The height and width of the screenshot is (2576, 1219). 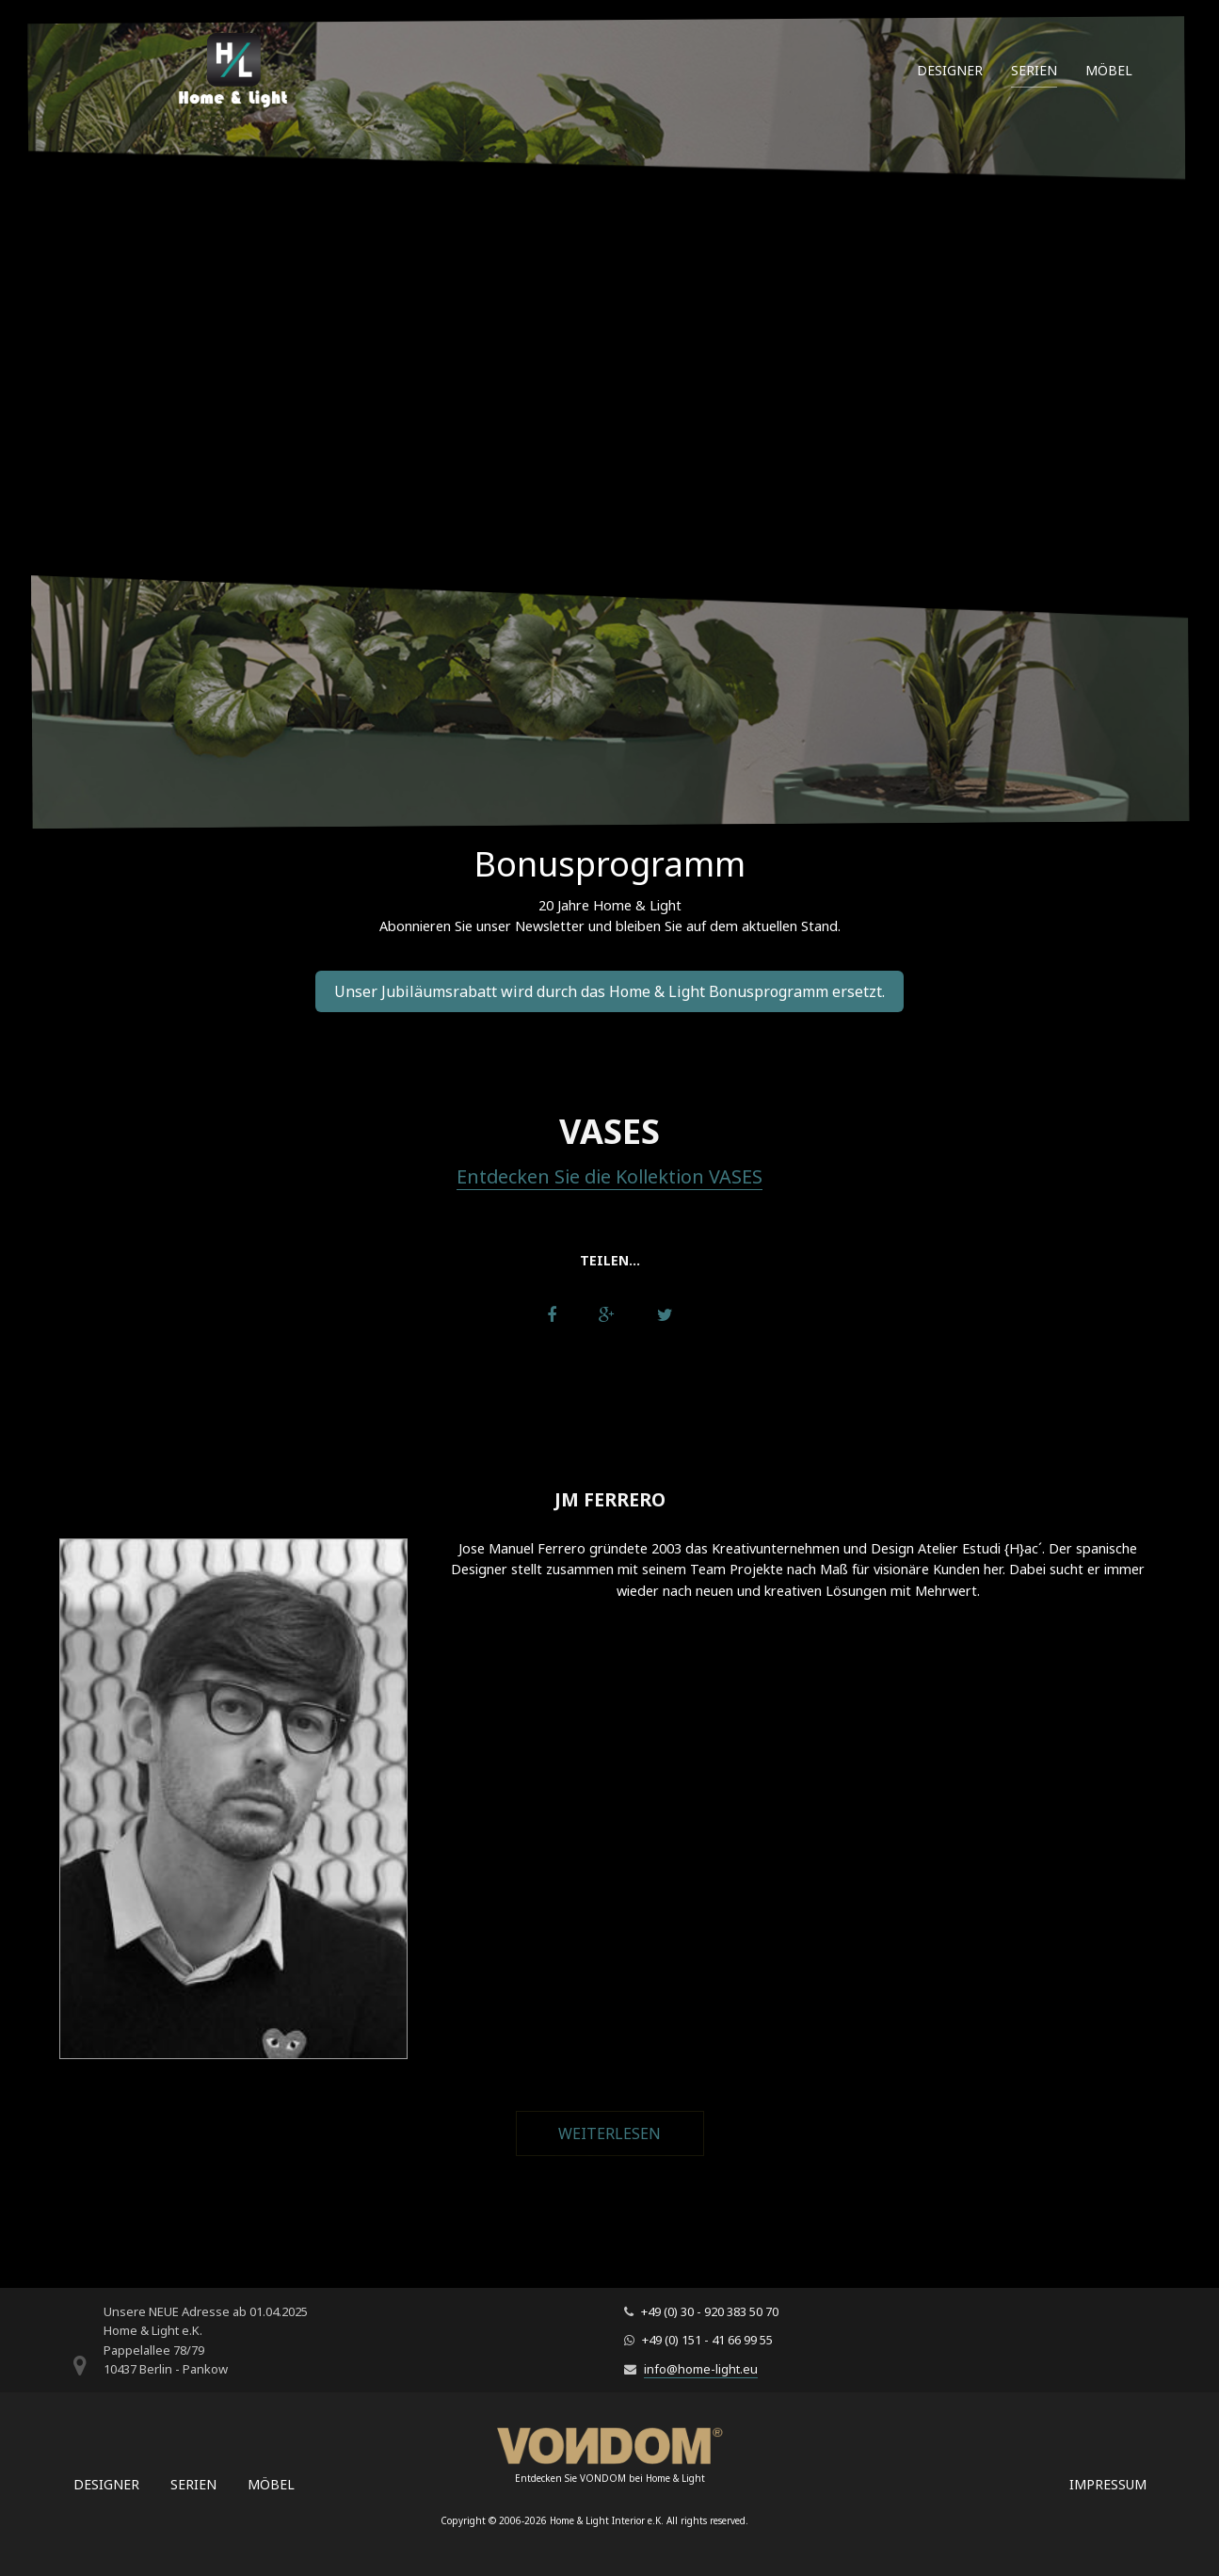 What do you see at coordinates (701, 2368) in the screenshot?
I see `info@home-light.eu` at bounding box center [701, 2368].